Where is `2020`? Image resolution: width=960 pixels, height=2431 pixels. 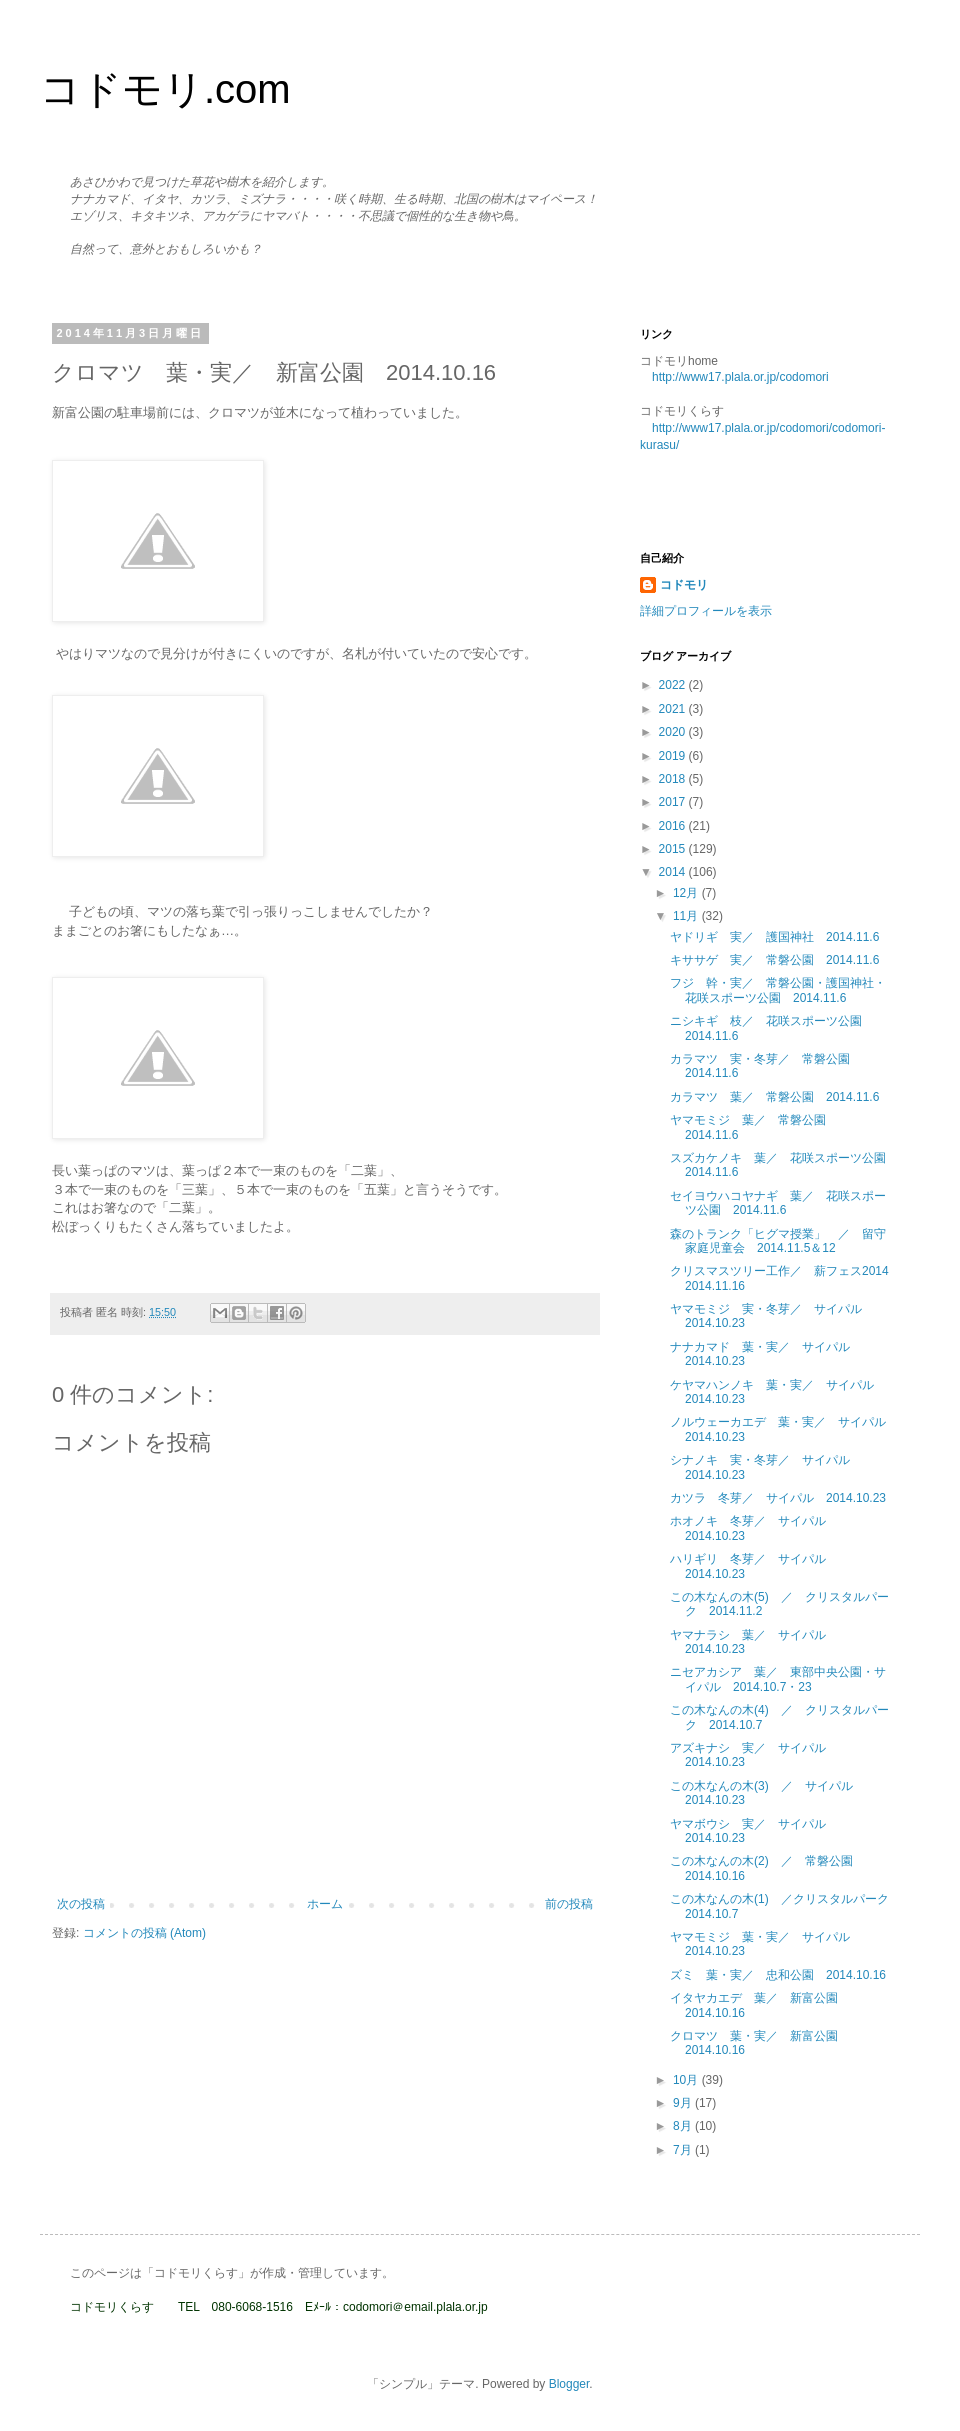 2020 is located at coordinates (674, 732).